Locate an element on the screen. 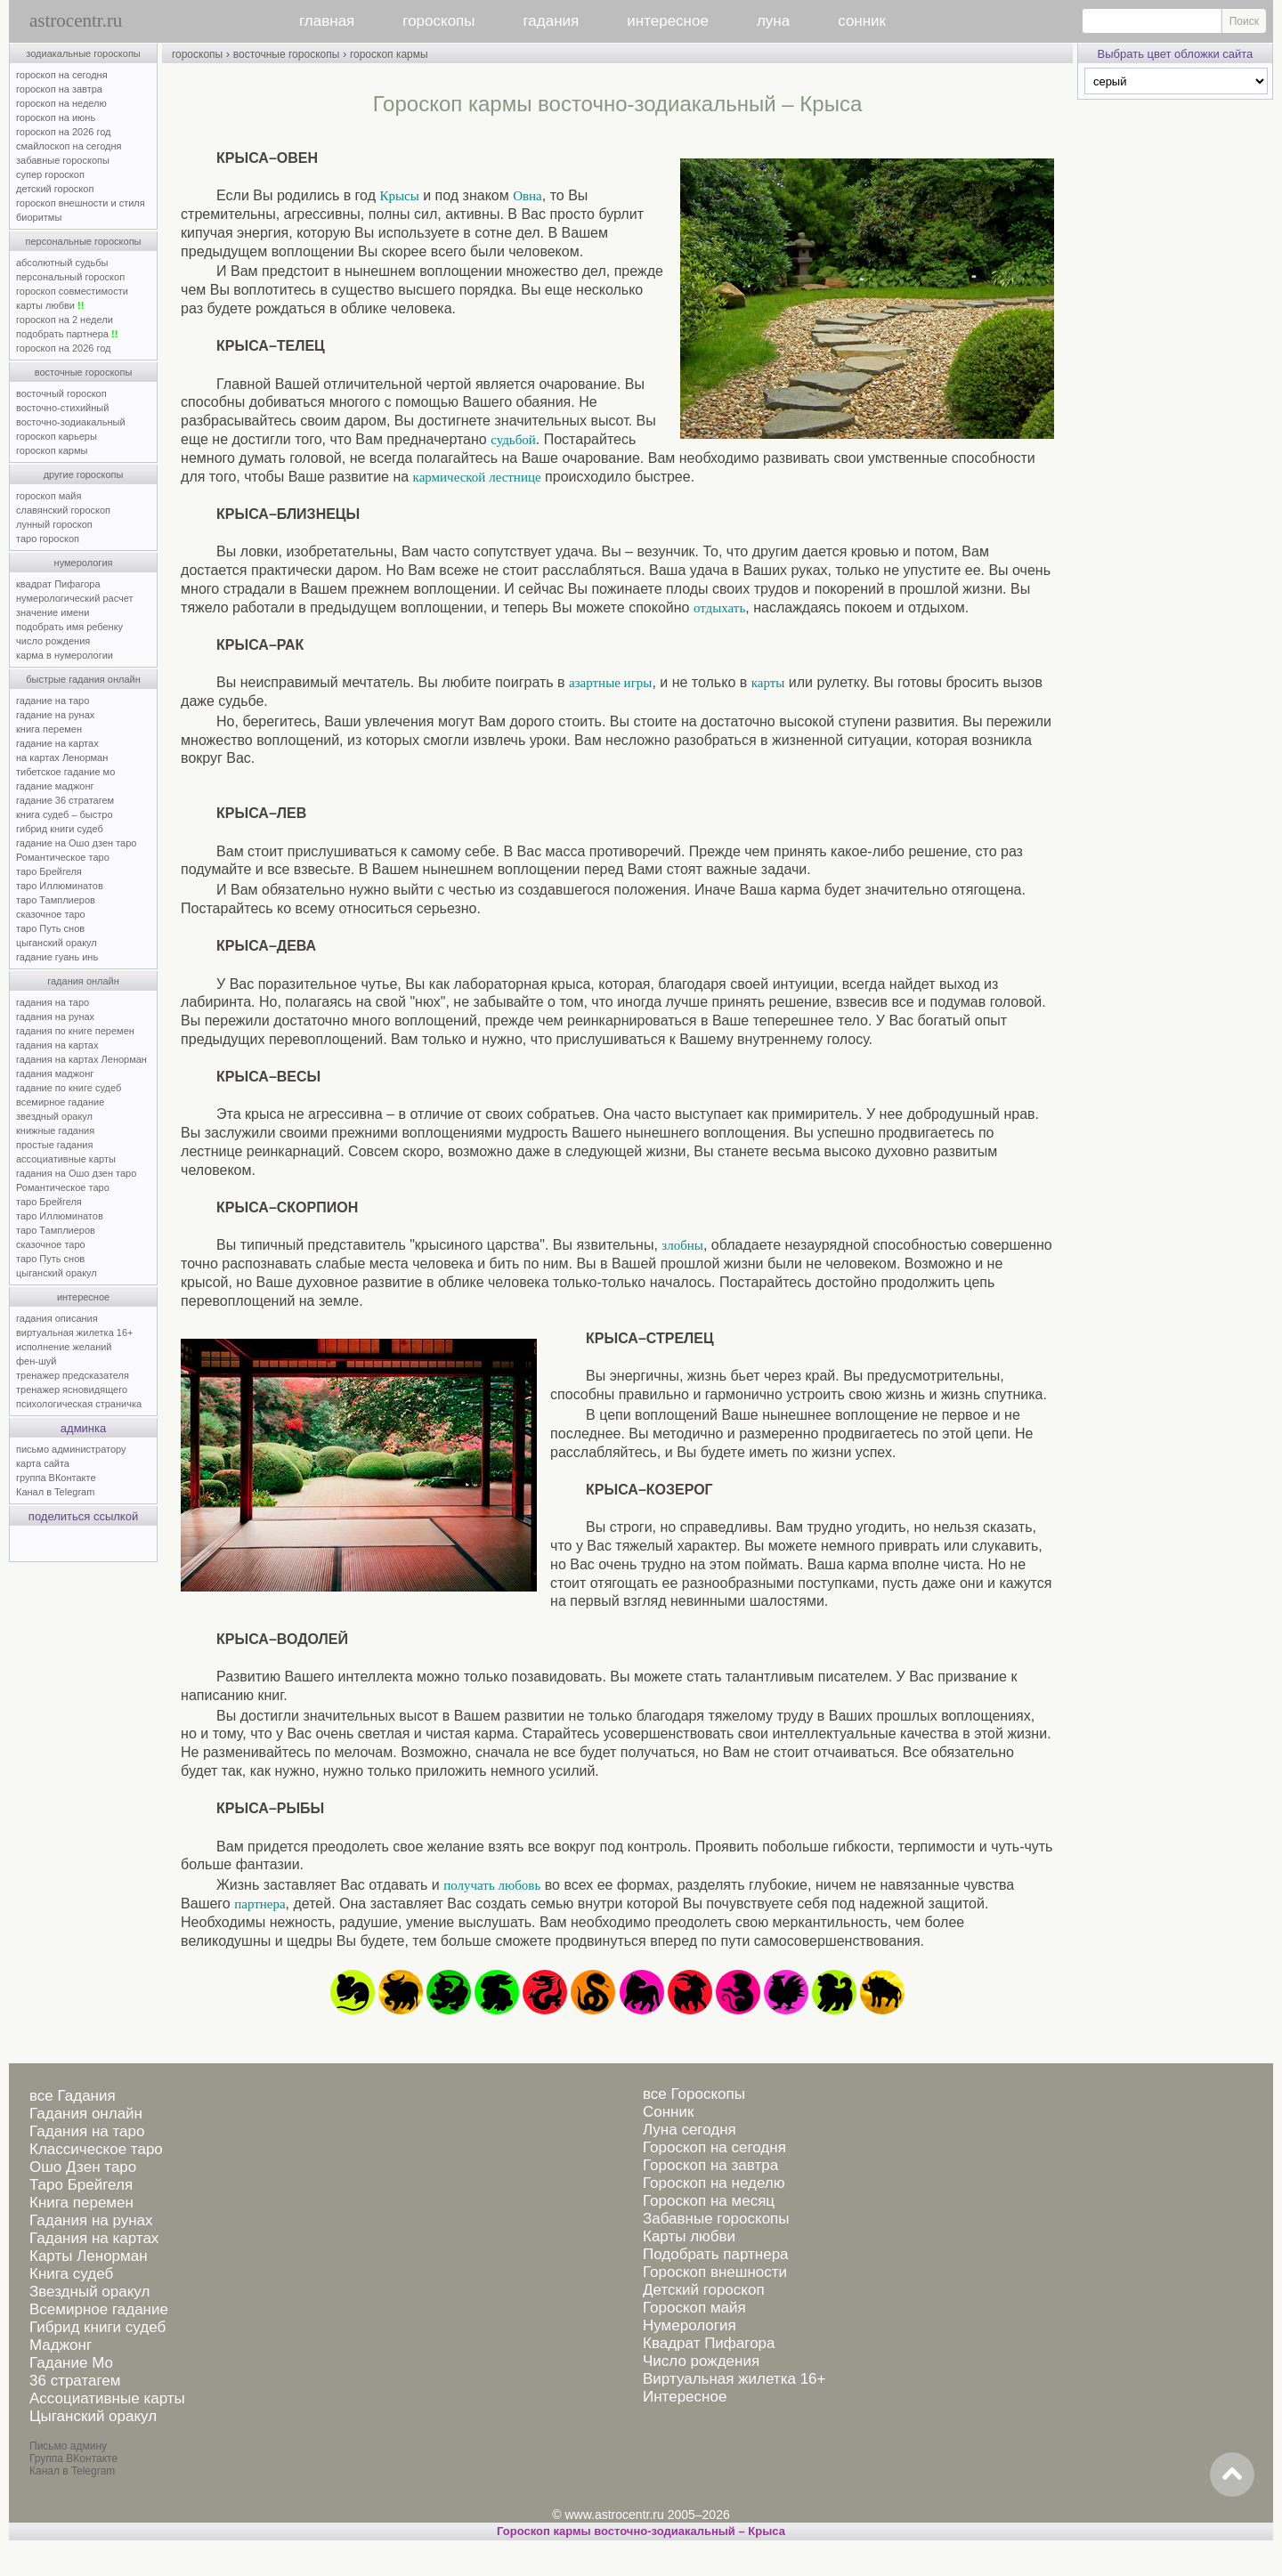  Овна is located at coordinates (527, 196).